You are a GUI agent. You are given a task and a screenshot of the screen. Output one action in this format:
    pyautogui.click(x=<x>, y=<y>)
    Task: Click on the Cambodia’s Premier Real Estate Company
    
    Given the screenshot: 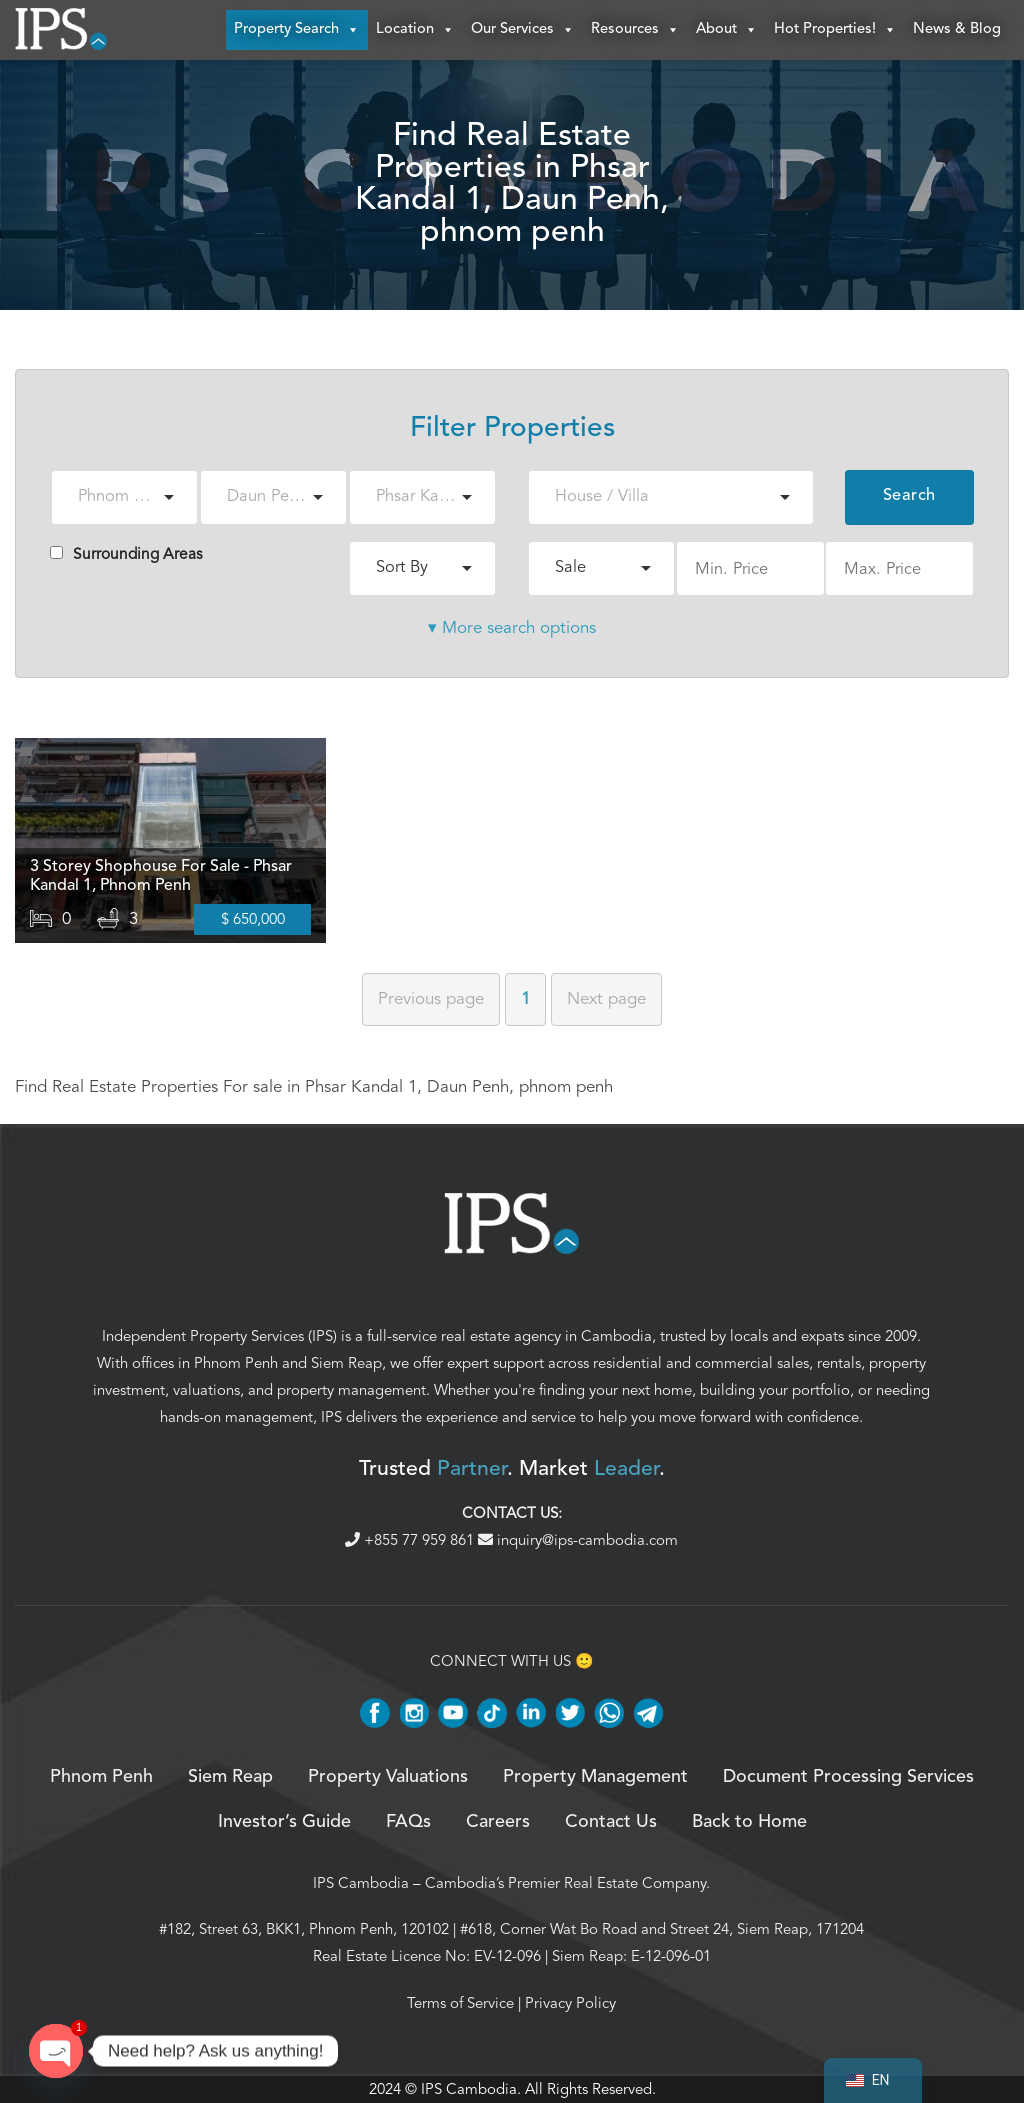 What is the action you would take?
    pyautogui.click(x=565, y=1883)
    